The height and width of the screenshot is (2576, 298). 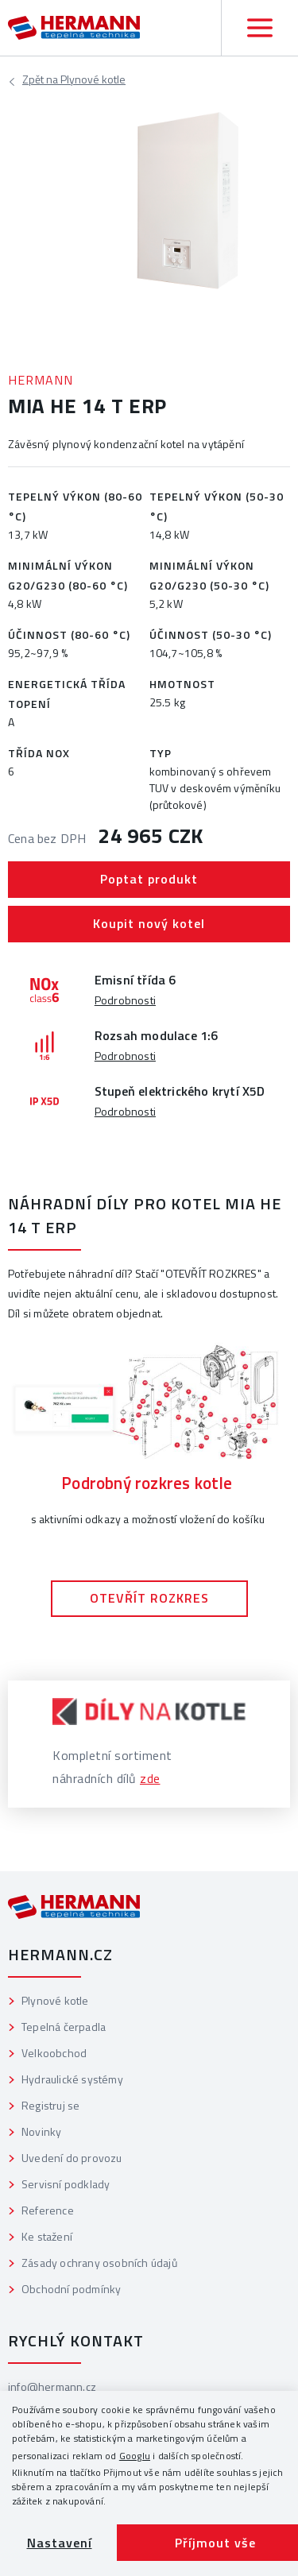 What do you see at coordinates (50, 2105) in the screenshot?
I see `Registruj se` at bounding box center [50, 2105].